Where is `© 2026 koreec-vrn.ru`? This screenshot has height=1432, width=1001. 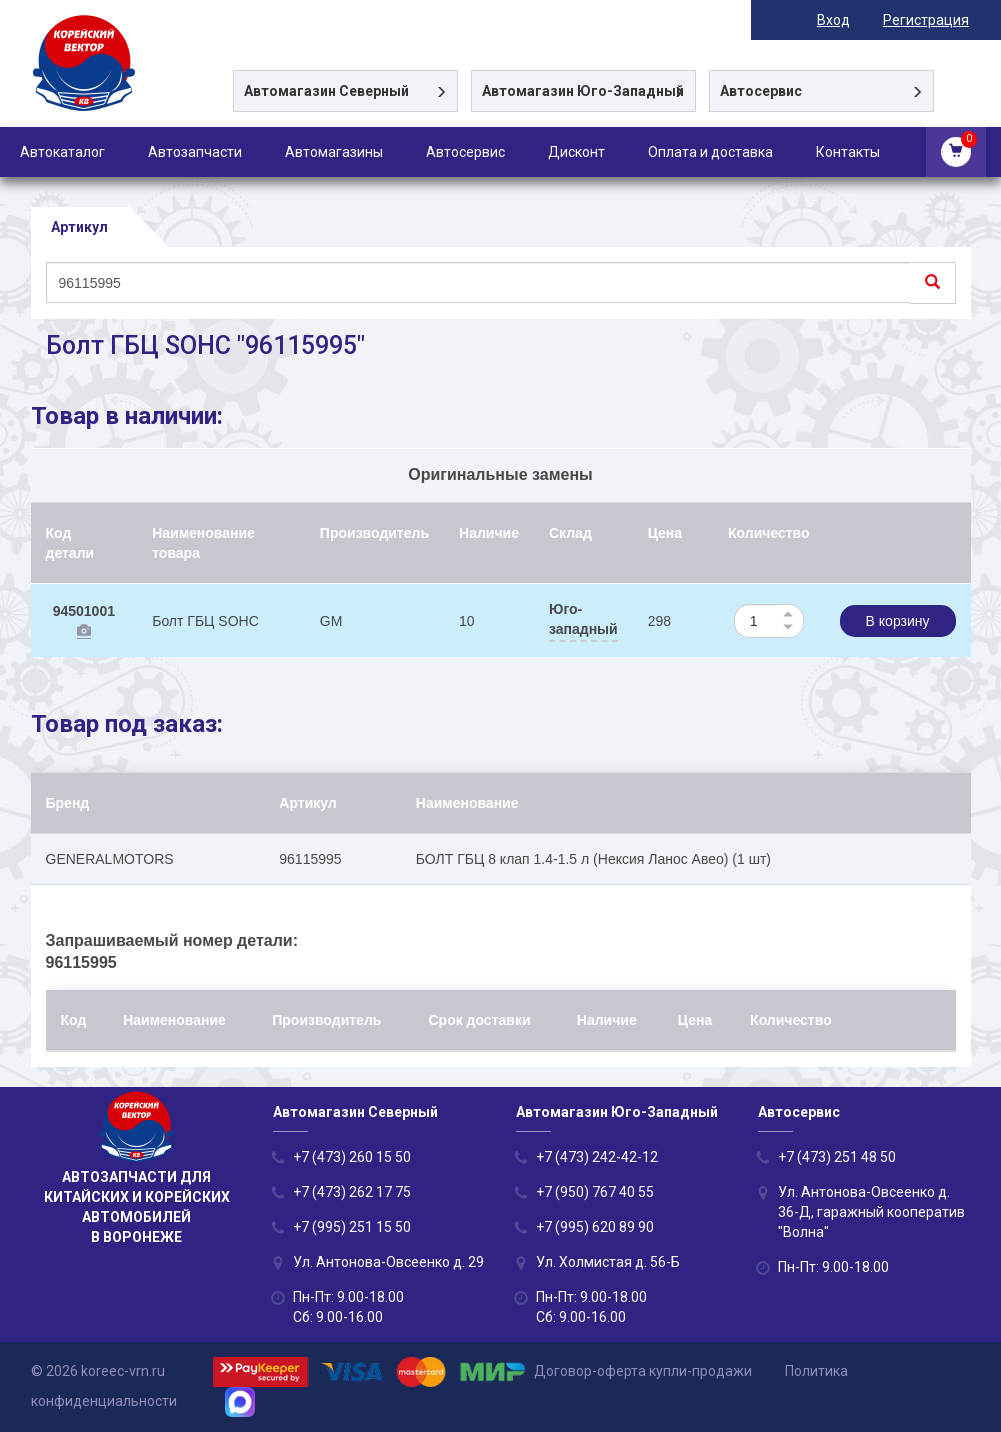
© 2026 koreec-vrn.ru is located at coordinates (98, 1371).